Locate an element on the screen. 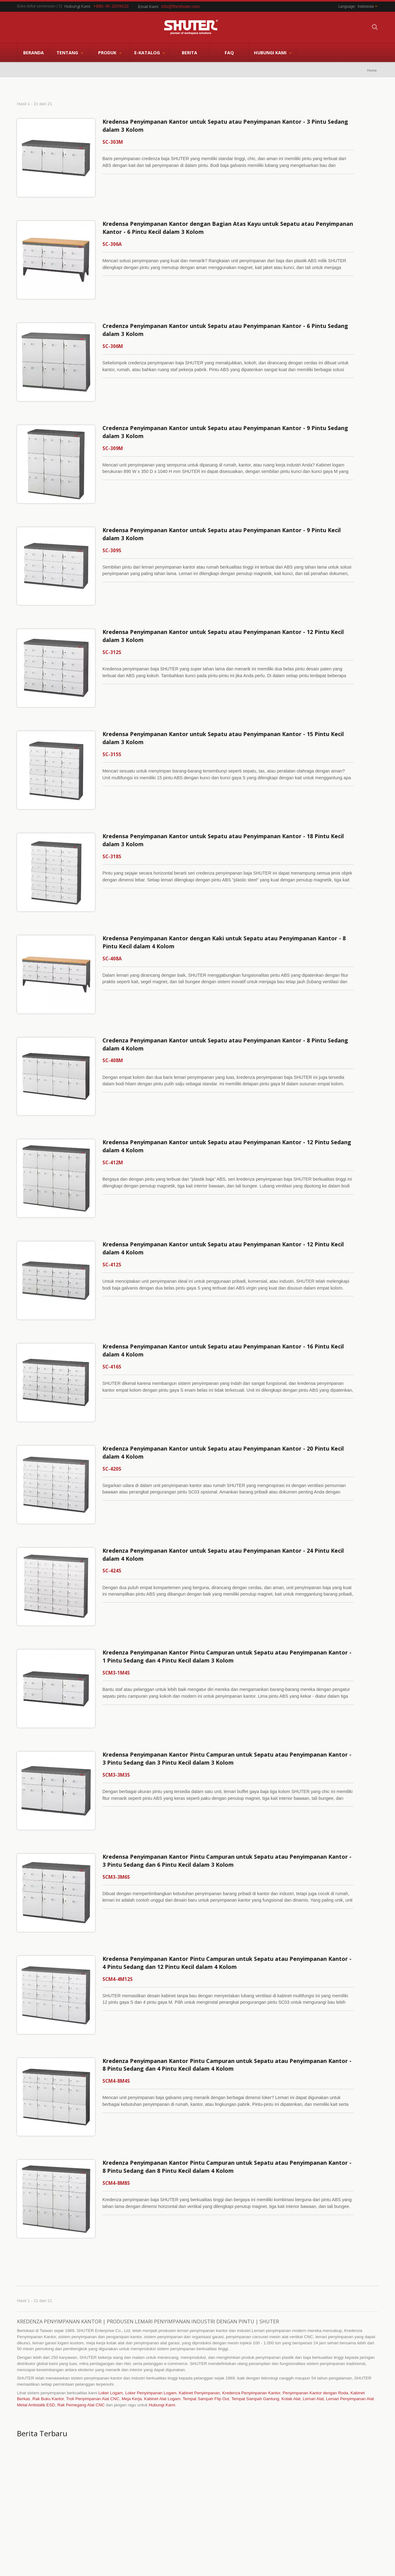  Penyimpanan Alat CNC is located at coordinates (218, 2474).